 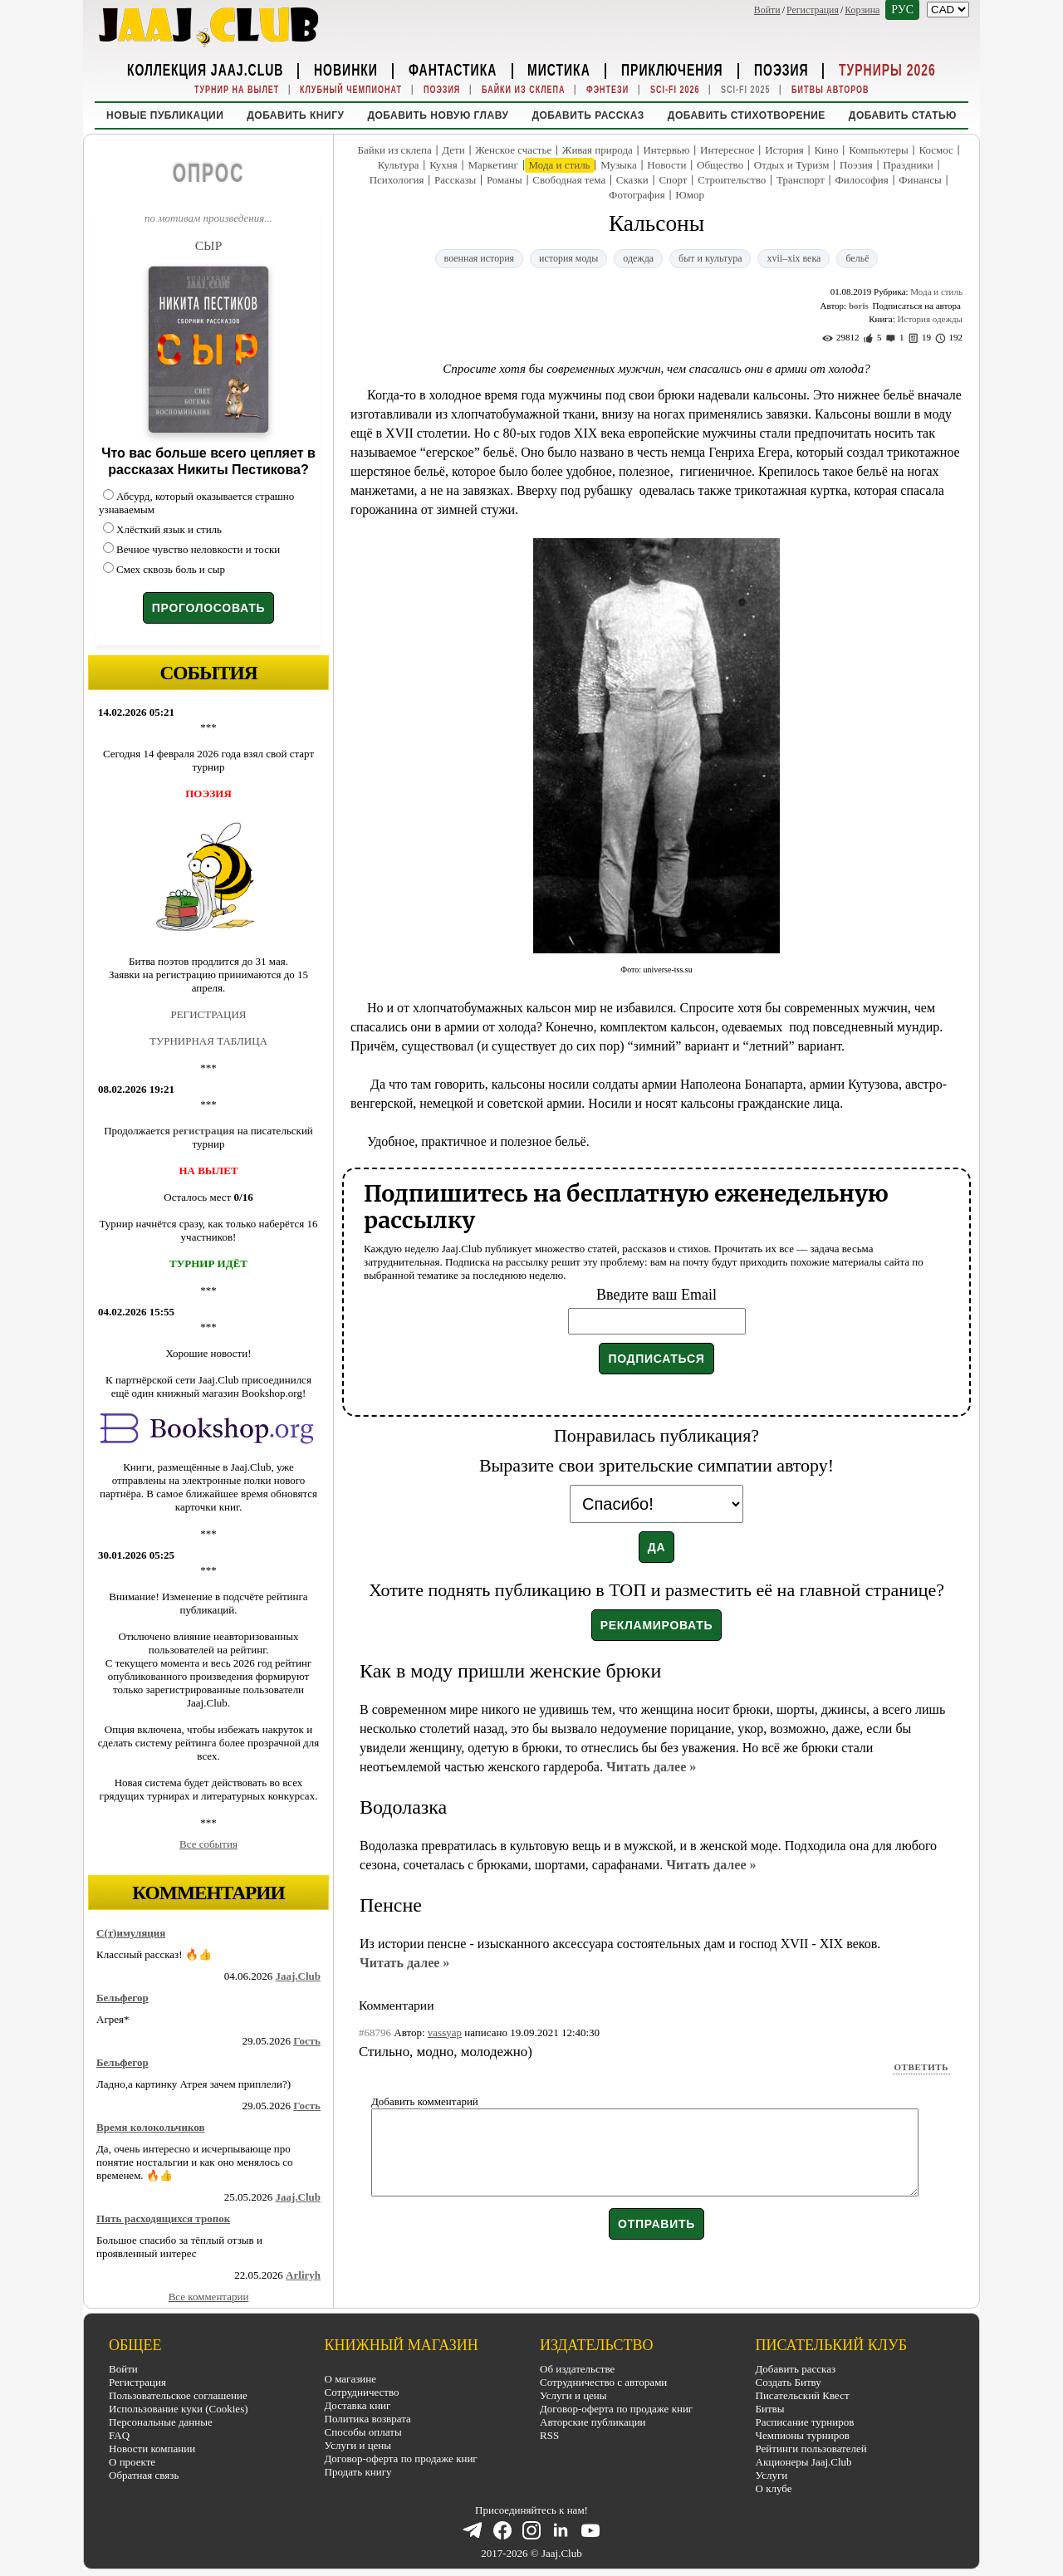 I want to click on Культура, so click(x=398, y=165).